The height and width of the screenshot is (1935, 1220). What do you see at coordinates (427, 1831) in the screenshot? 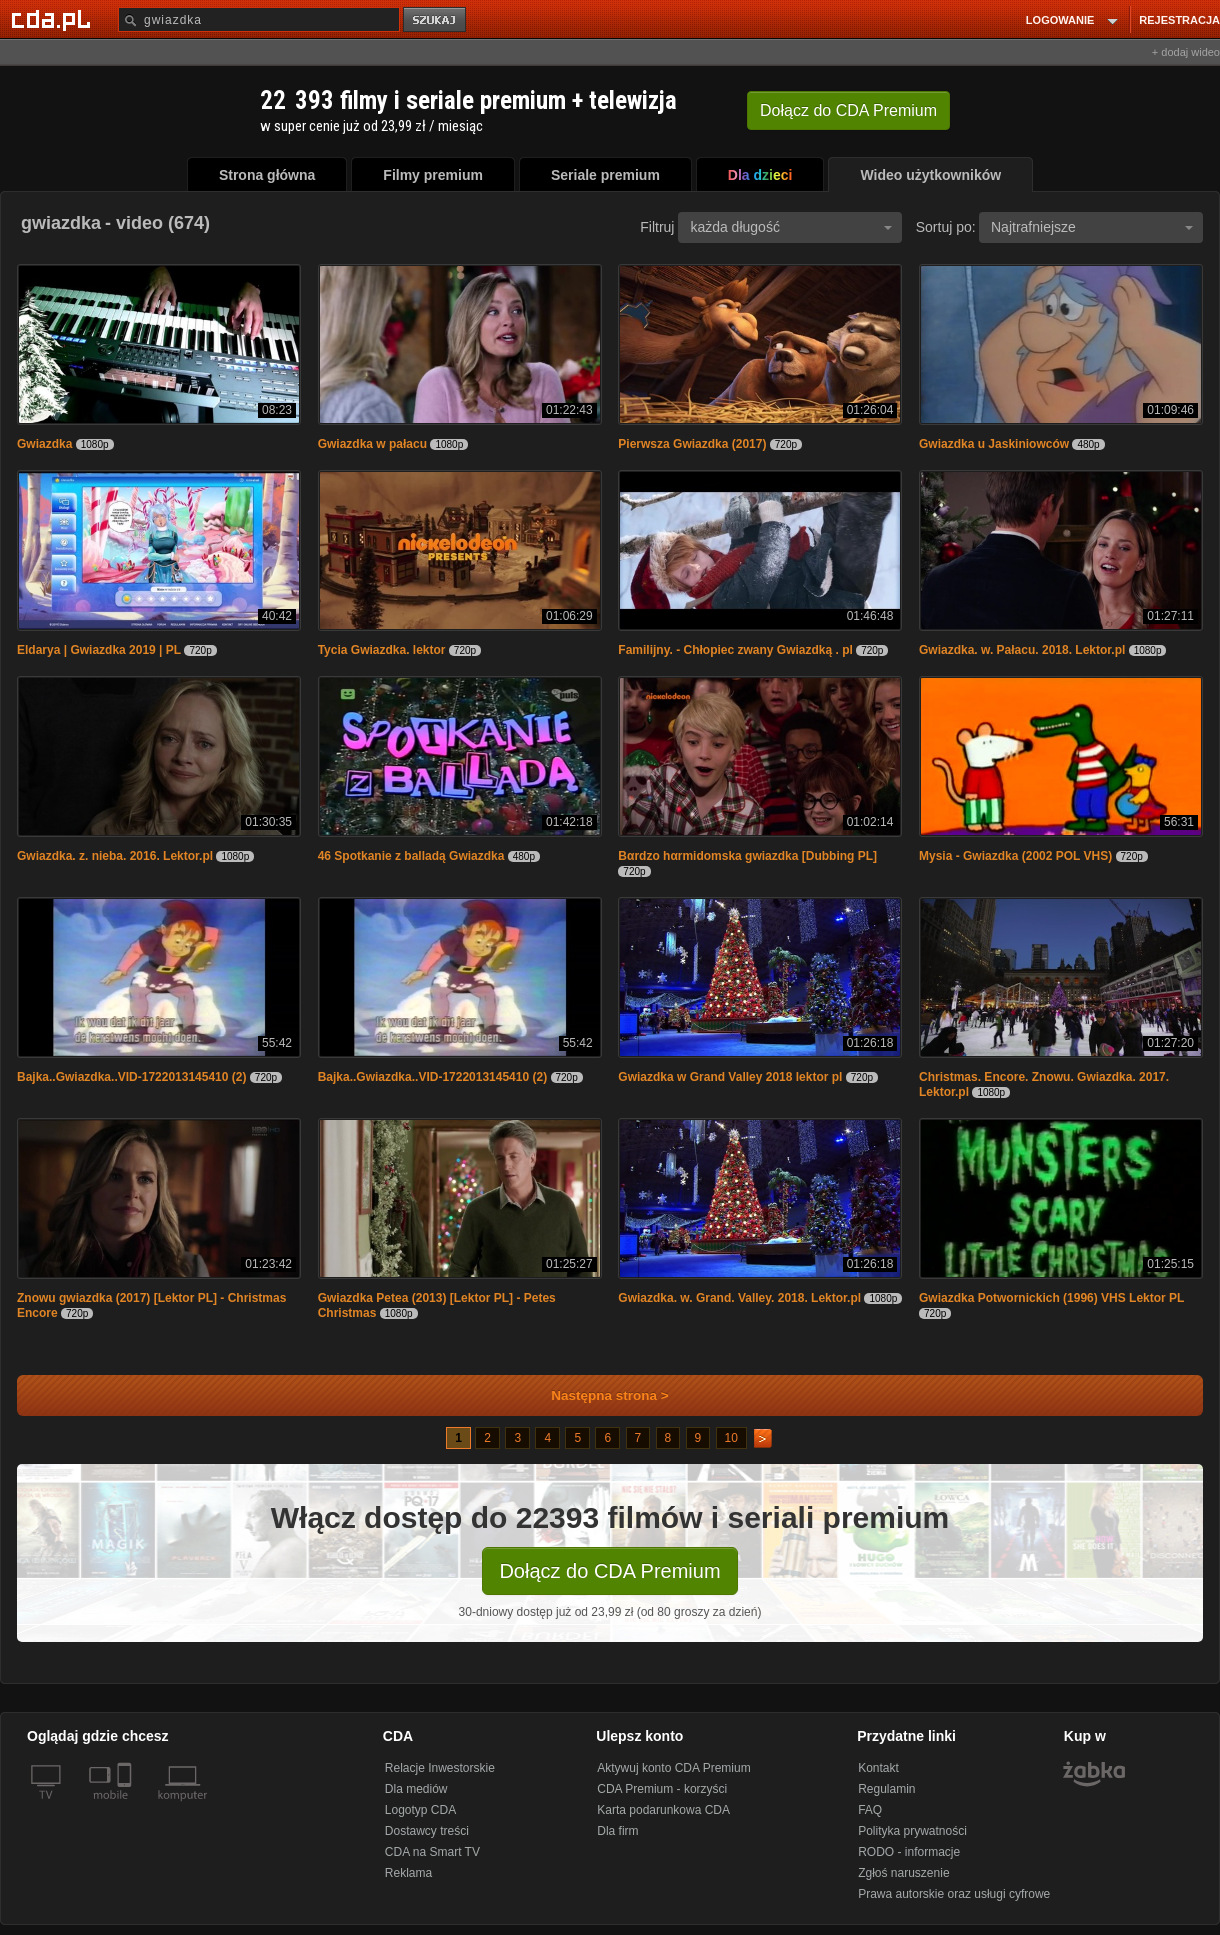
I see `Dostawcy treści` at bounding box center [427, 1831].